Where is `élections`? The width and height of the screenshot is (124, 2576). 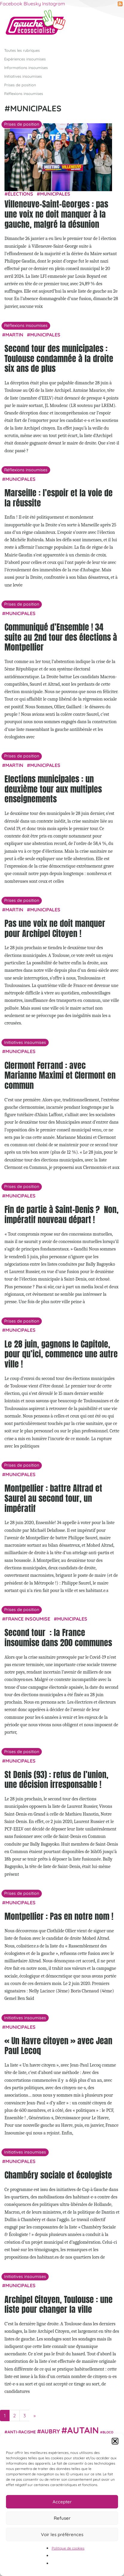 élections is located at coordinates (20, 194).